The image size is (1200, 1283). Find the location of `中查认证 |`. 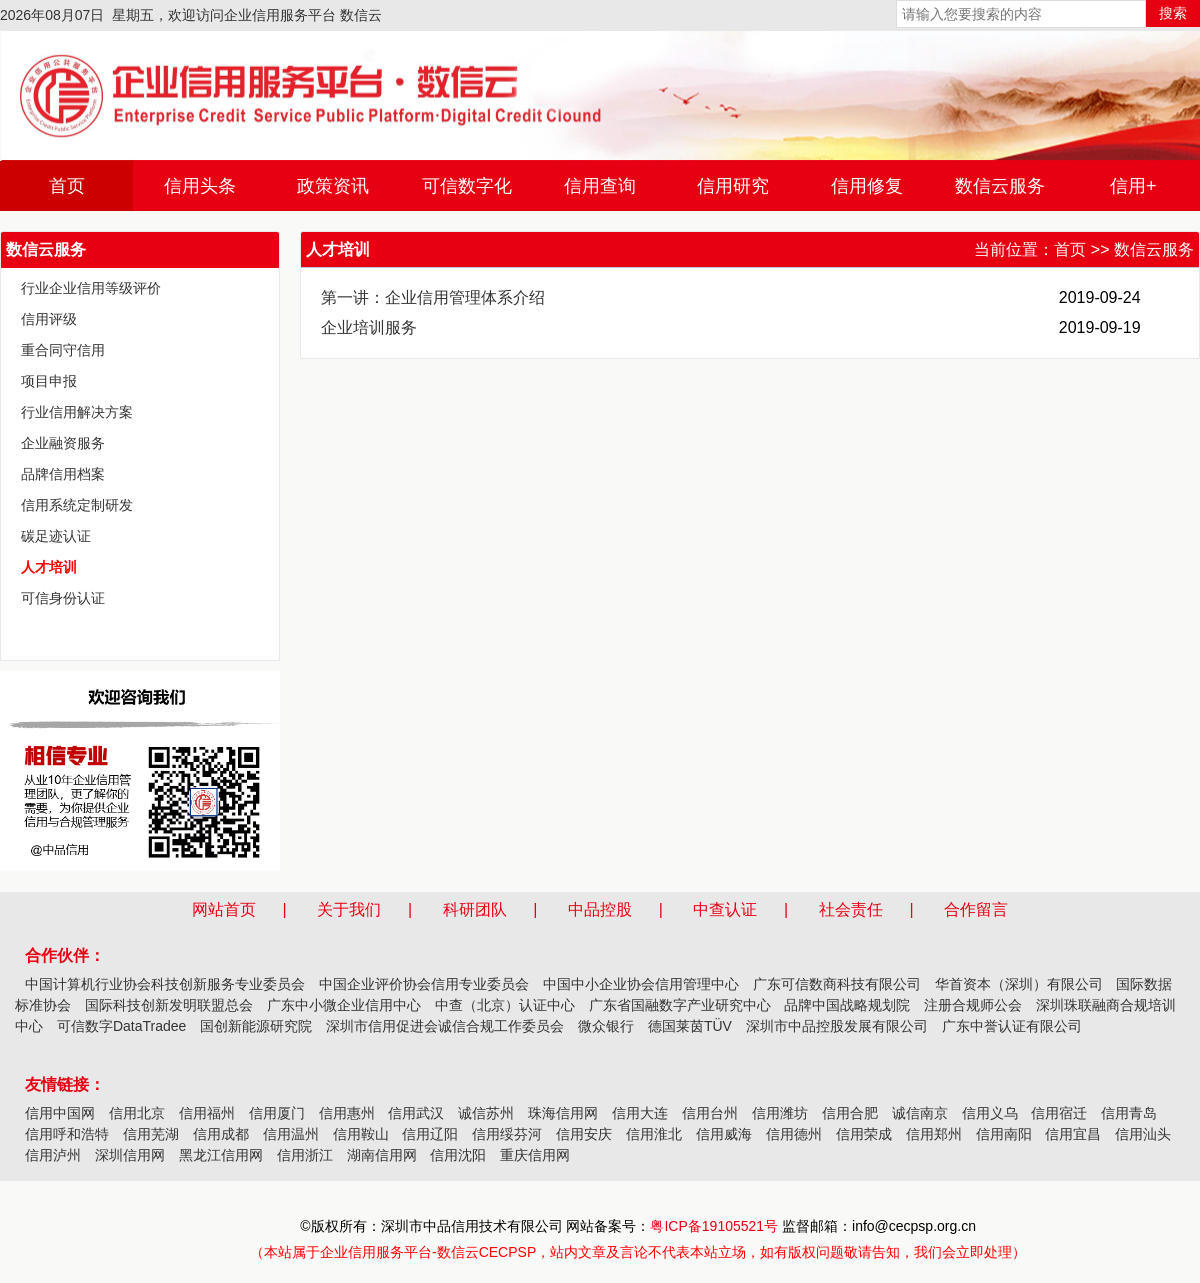

中查认证 | is located at coordinates (754, 909).